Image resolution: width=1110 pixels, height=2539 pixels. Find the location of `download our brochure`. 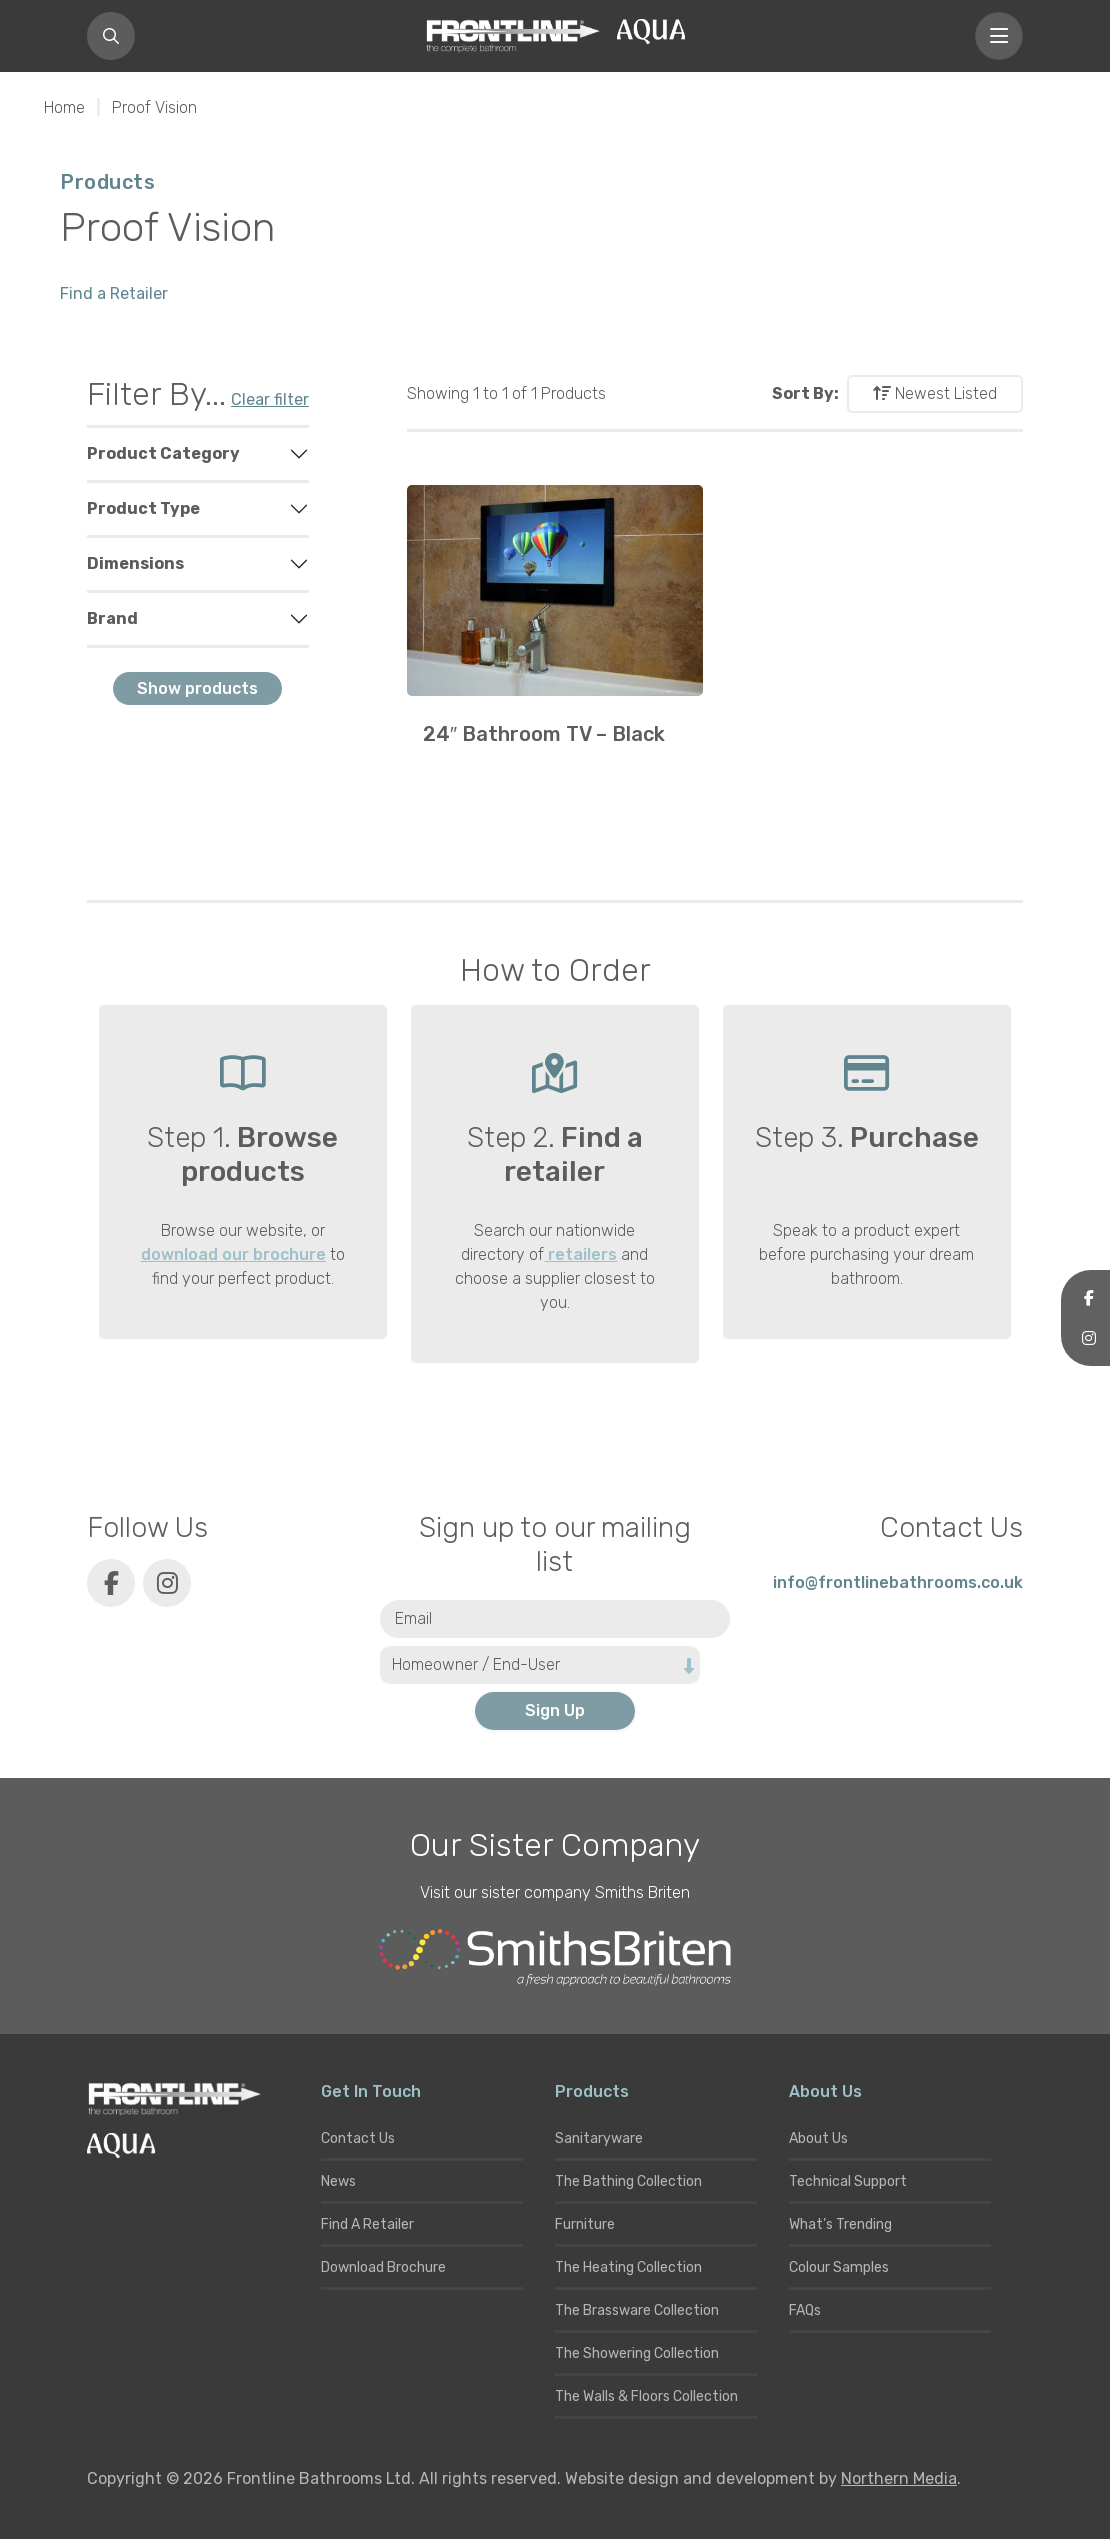

download our brochure is located at coordinates (233, 1254).